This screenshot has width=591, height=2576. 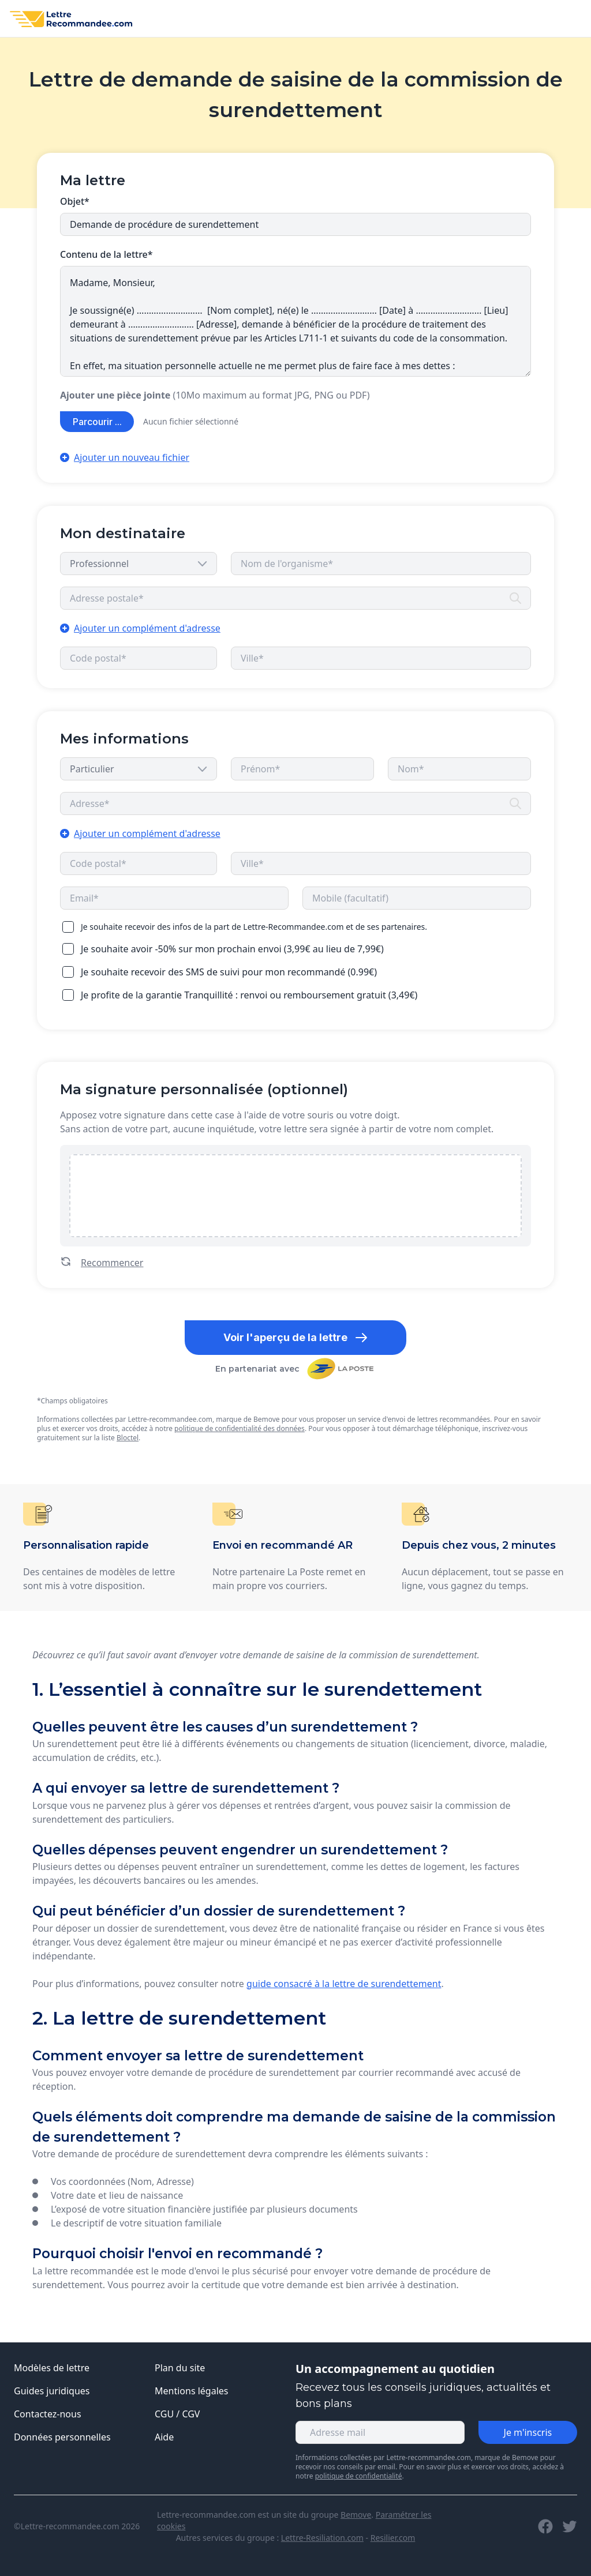 I want to click on Contactez-nous, so click(x=47, y=2414).